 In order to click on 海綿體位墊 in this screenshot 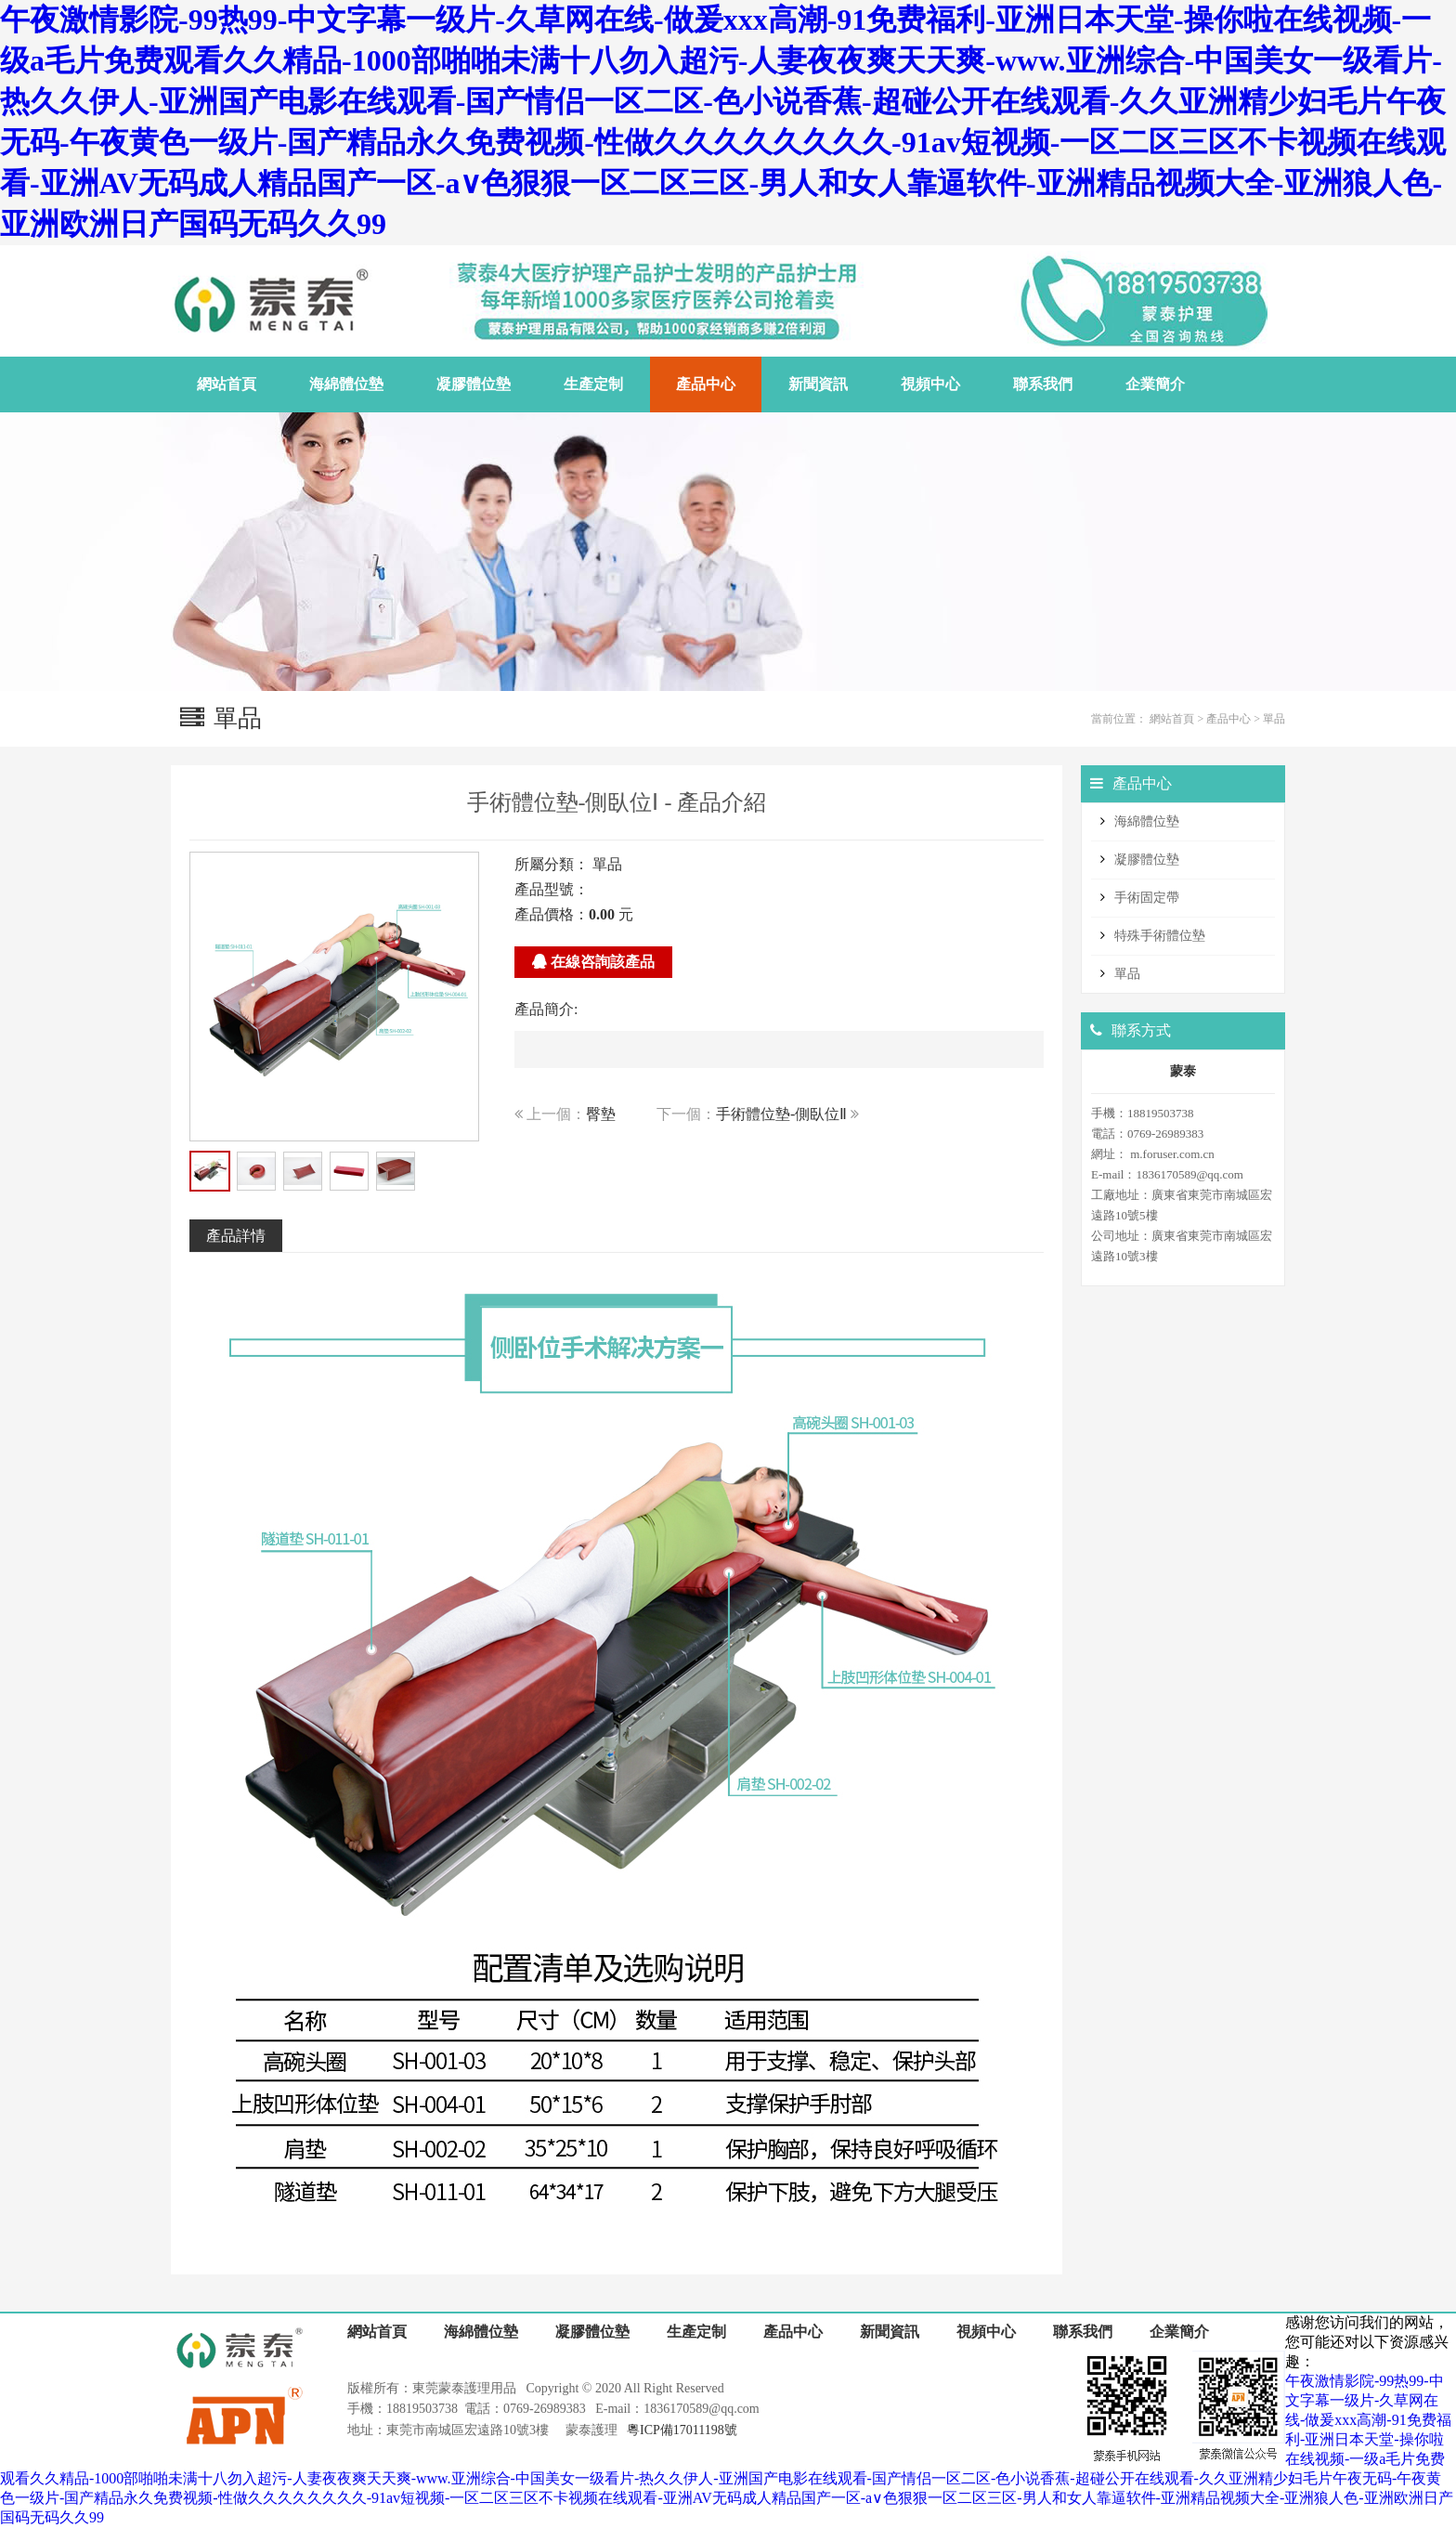, I will do `click(1146, 821)`.